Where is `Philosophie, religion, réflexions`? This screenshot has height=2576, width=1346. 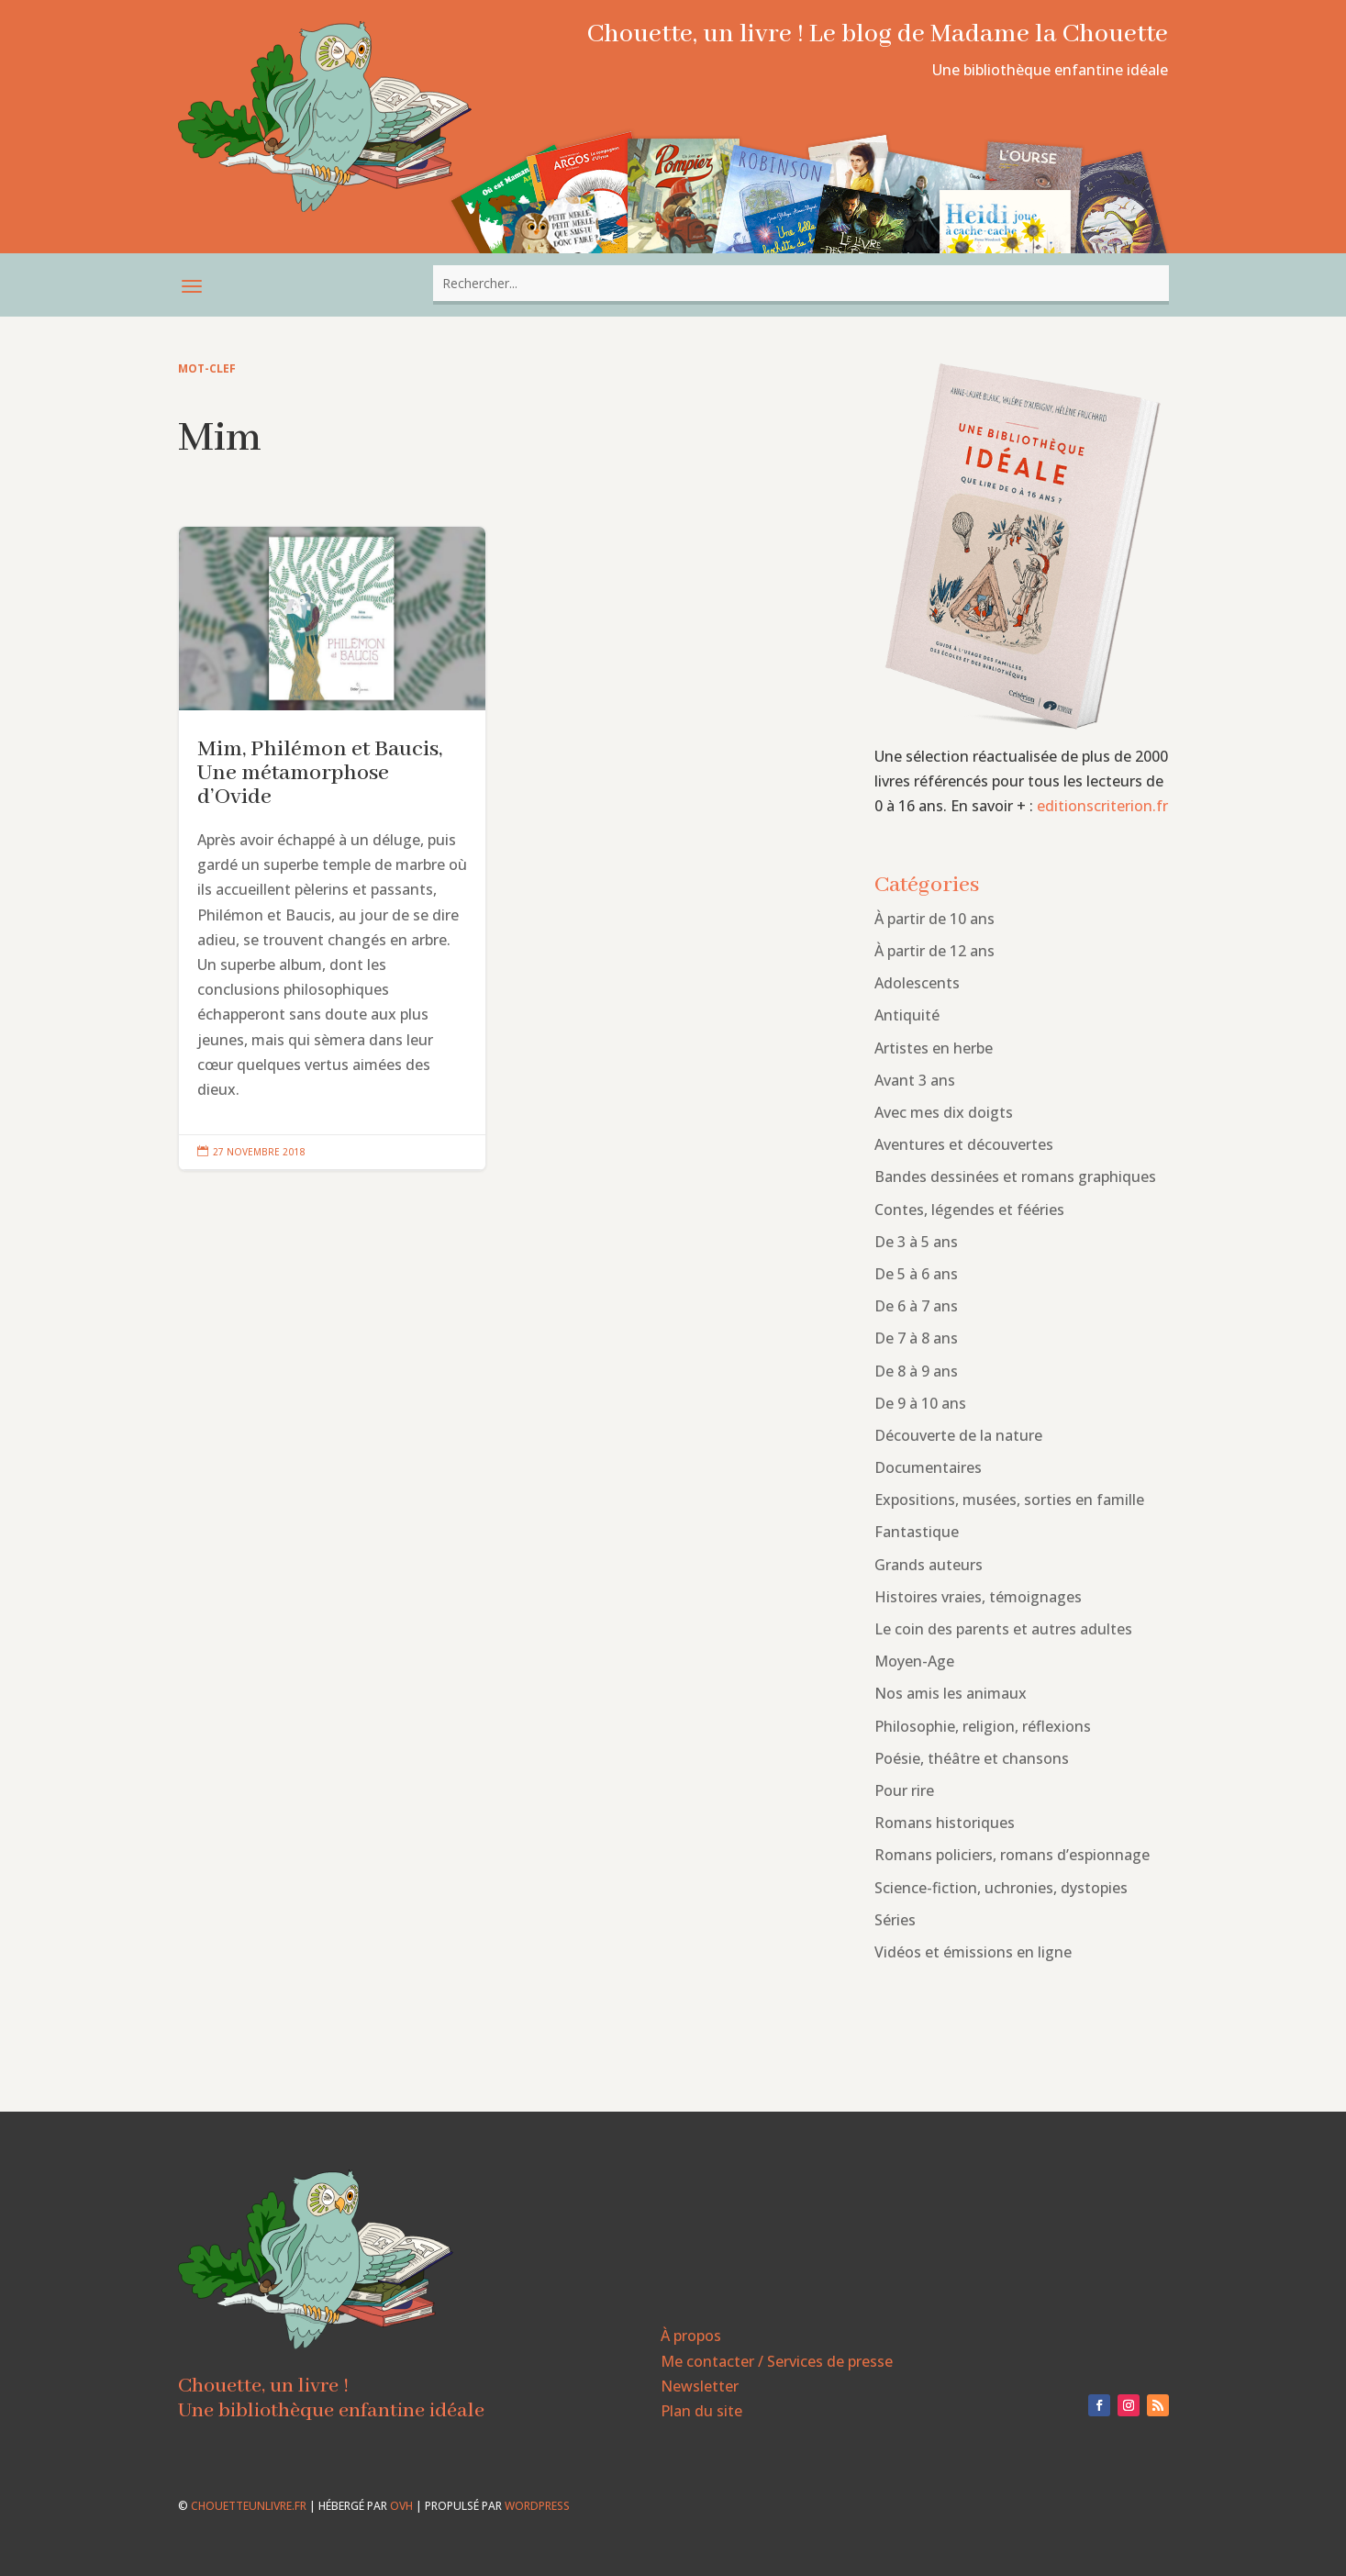
Philosophie, religion, réflexions is located at coordinates (982, 1726).